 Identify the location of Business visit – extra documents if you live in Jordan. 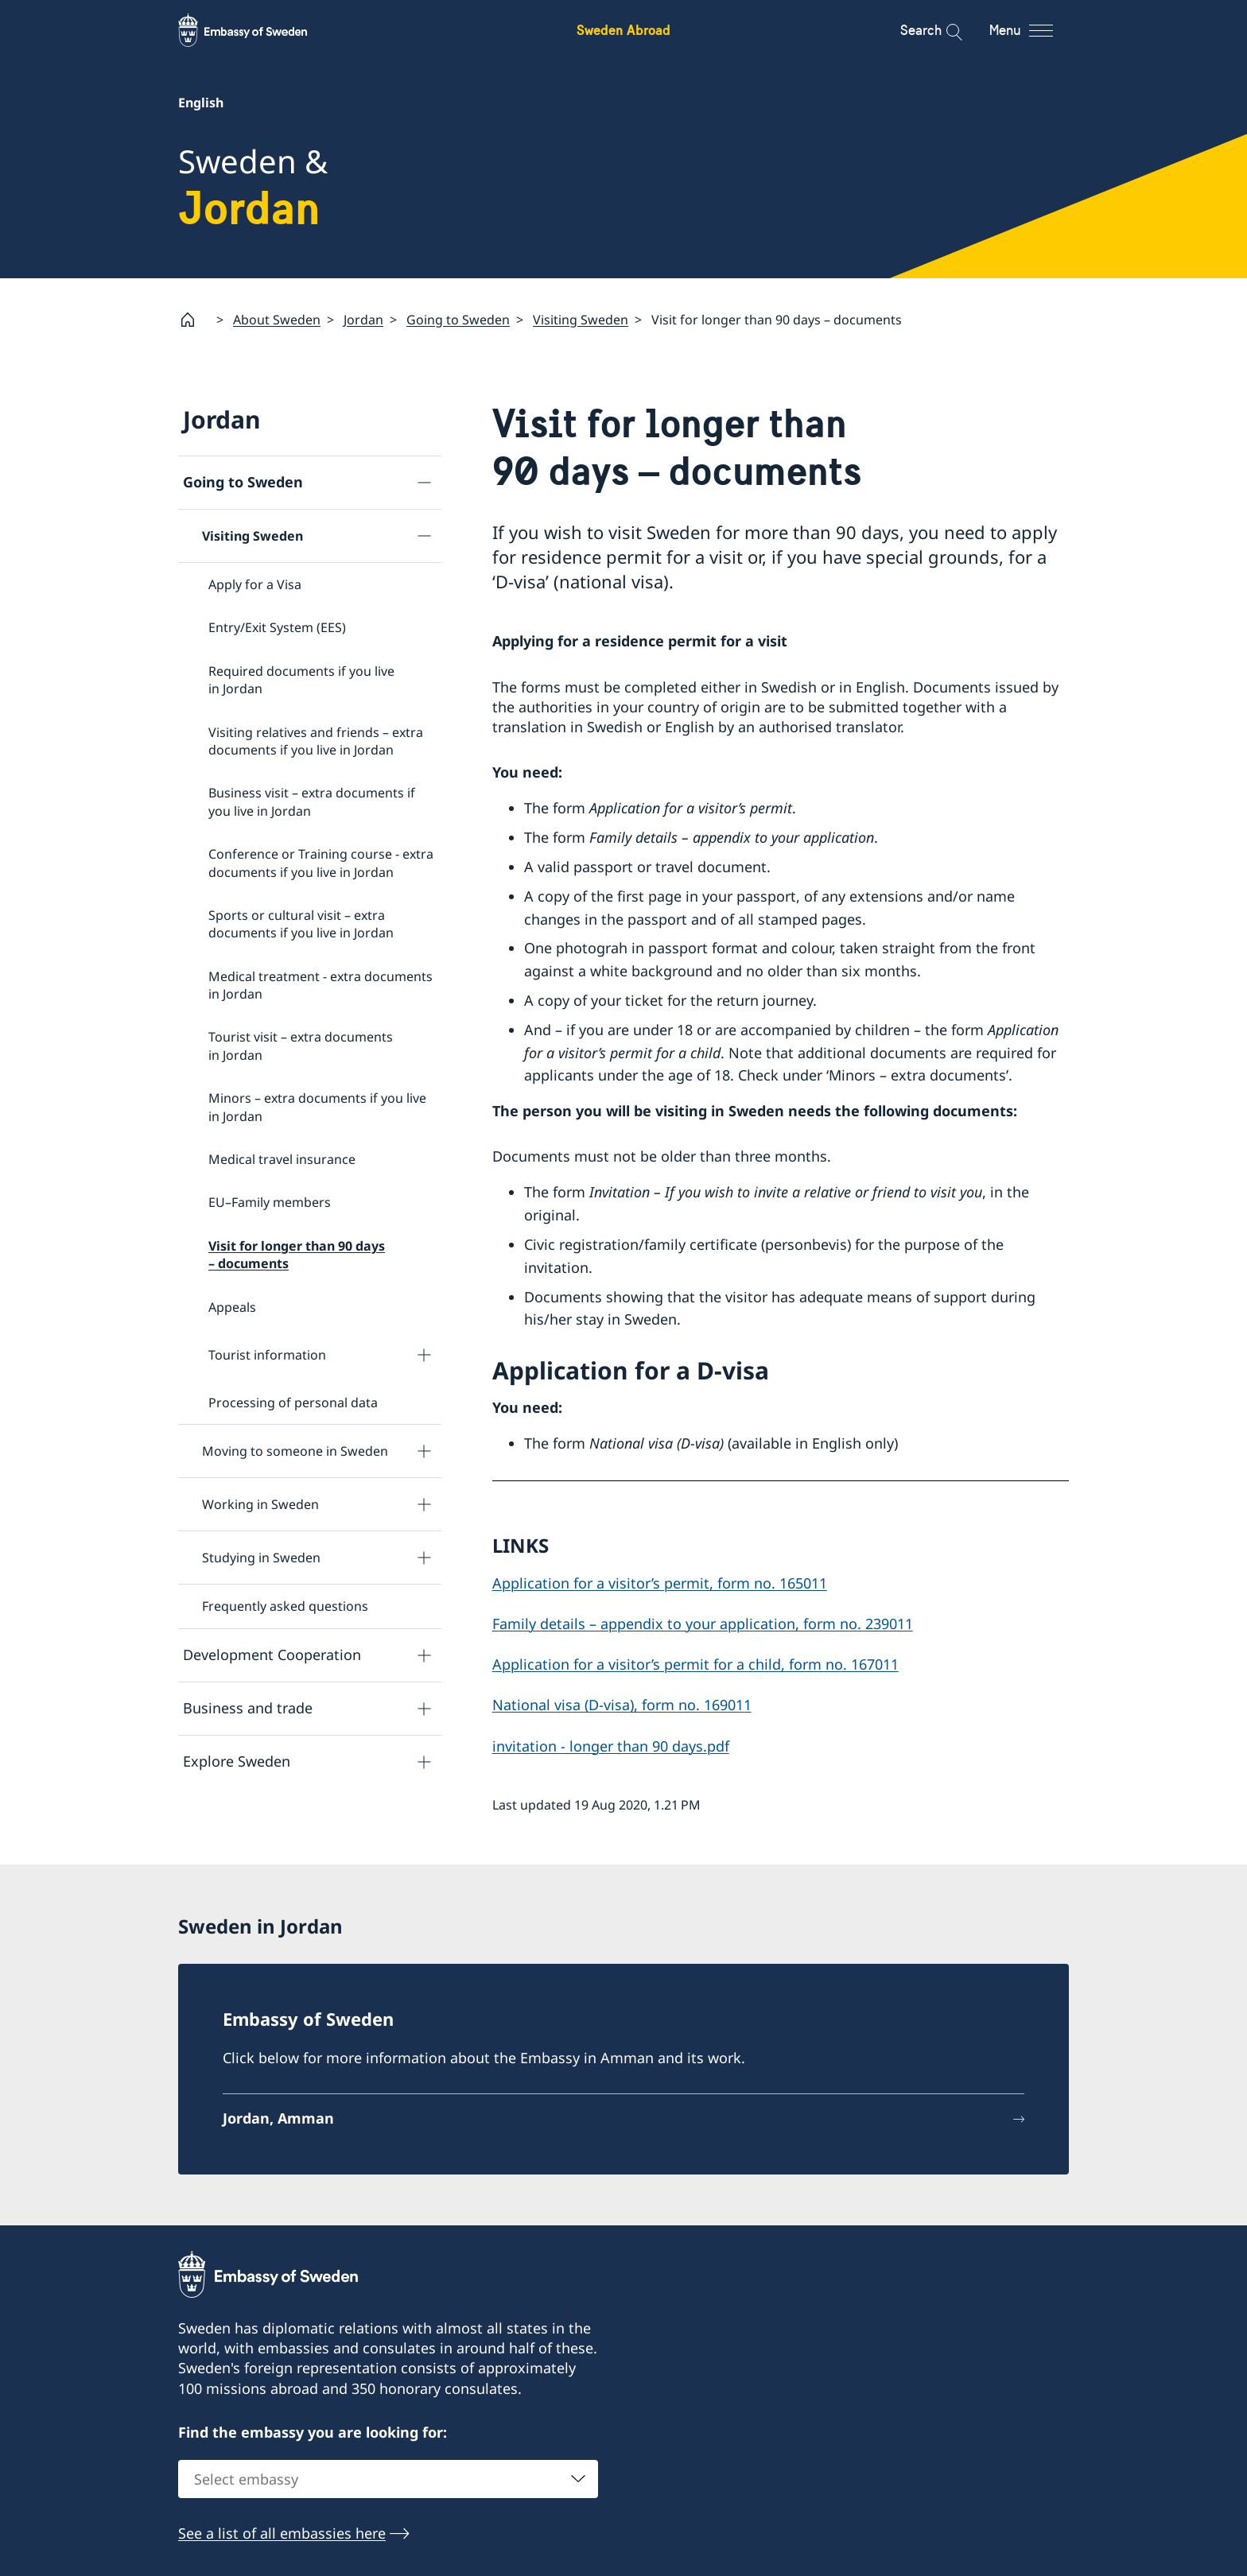
(311, 802).